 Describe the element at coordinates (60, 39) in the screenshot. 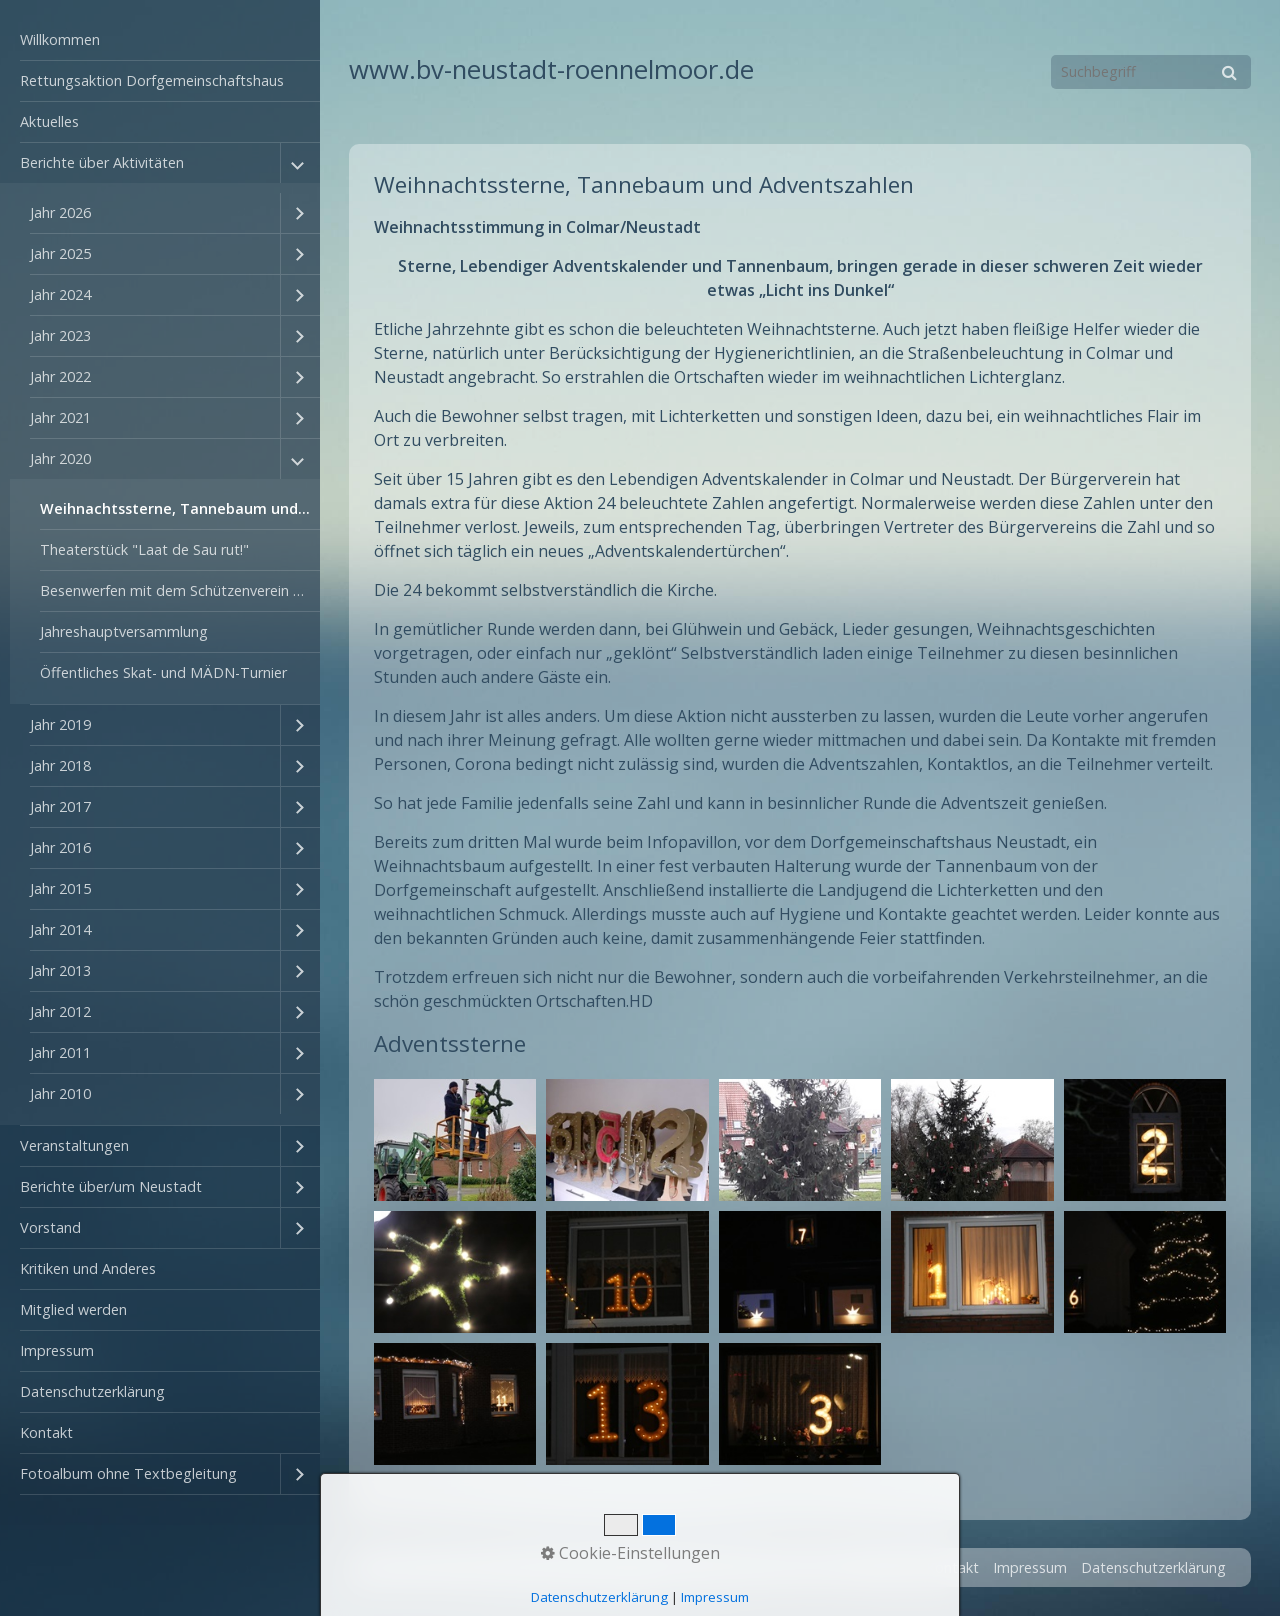

I see `Willkommen` at that location.